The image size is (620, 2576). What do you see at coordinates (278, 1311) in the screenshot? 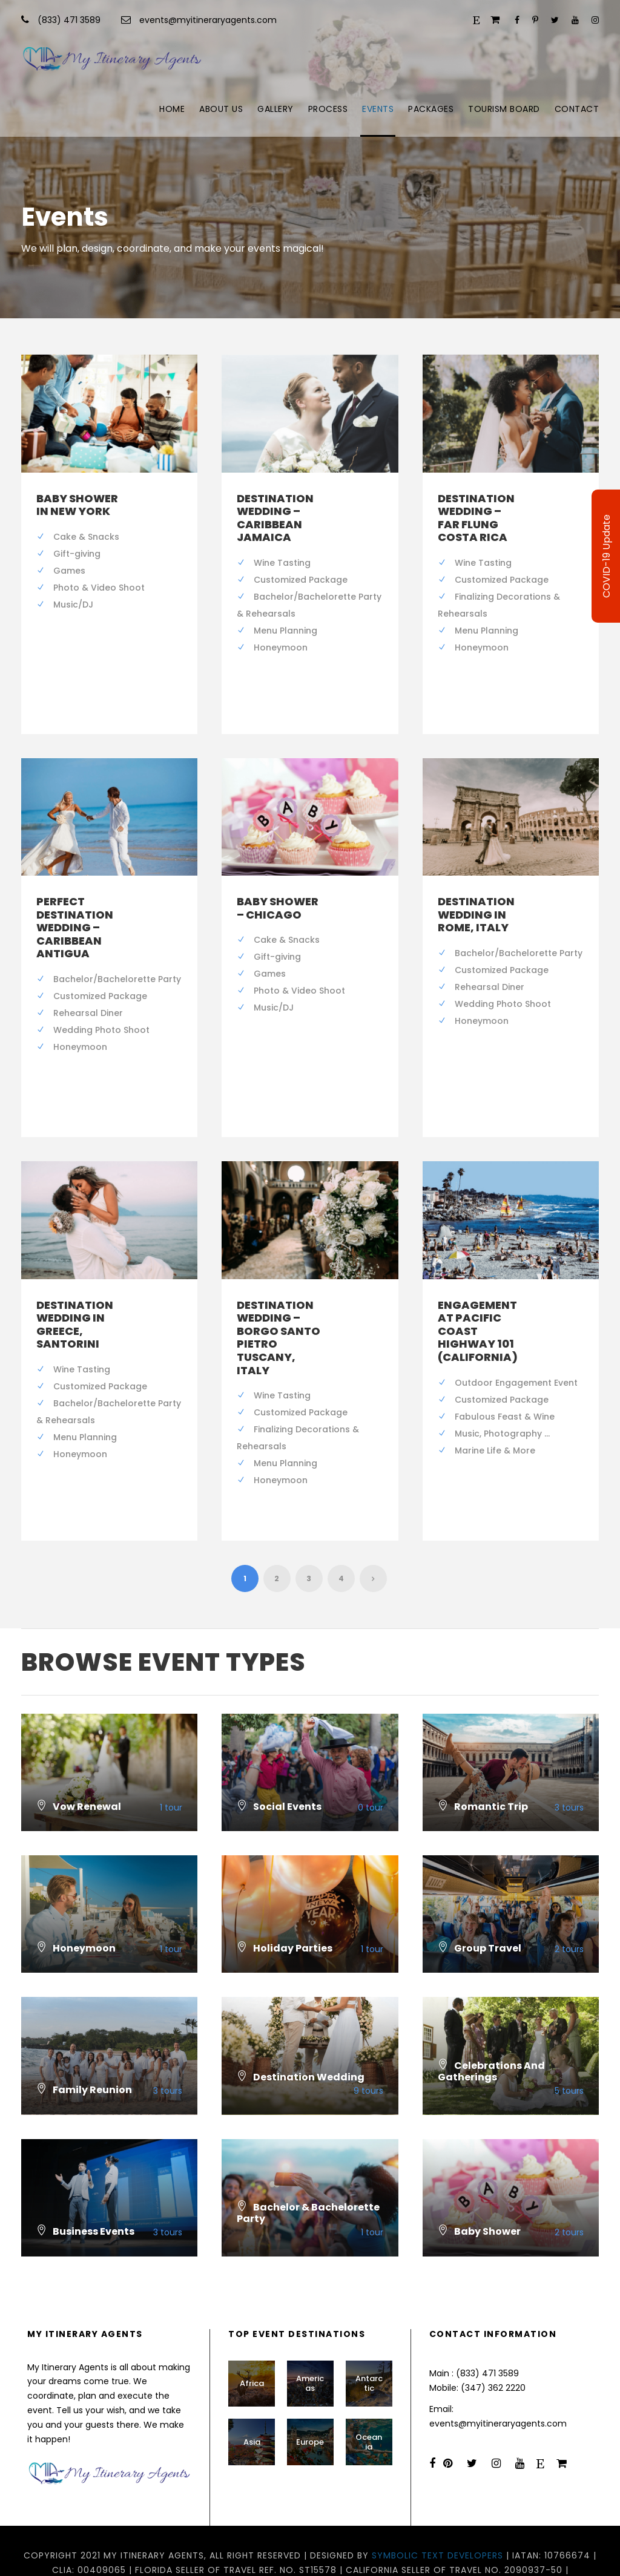
I see `Destination Wedding – Borgo Santo Pietro Tuscany, Italy` at bounding box center [278, 1311].